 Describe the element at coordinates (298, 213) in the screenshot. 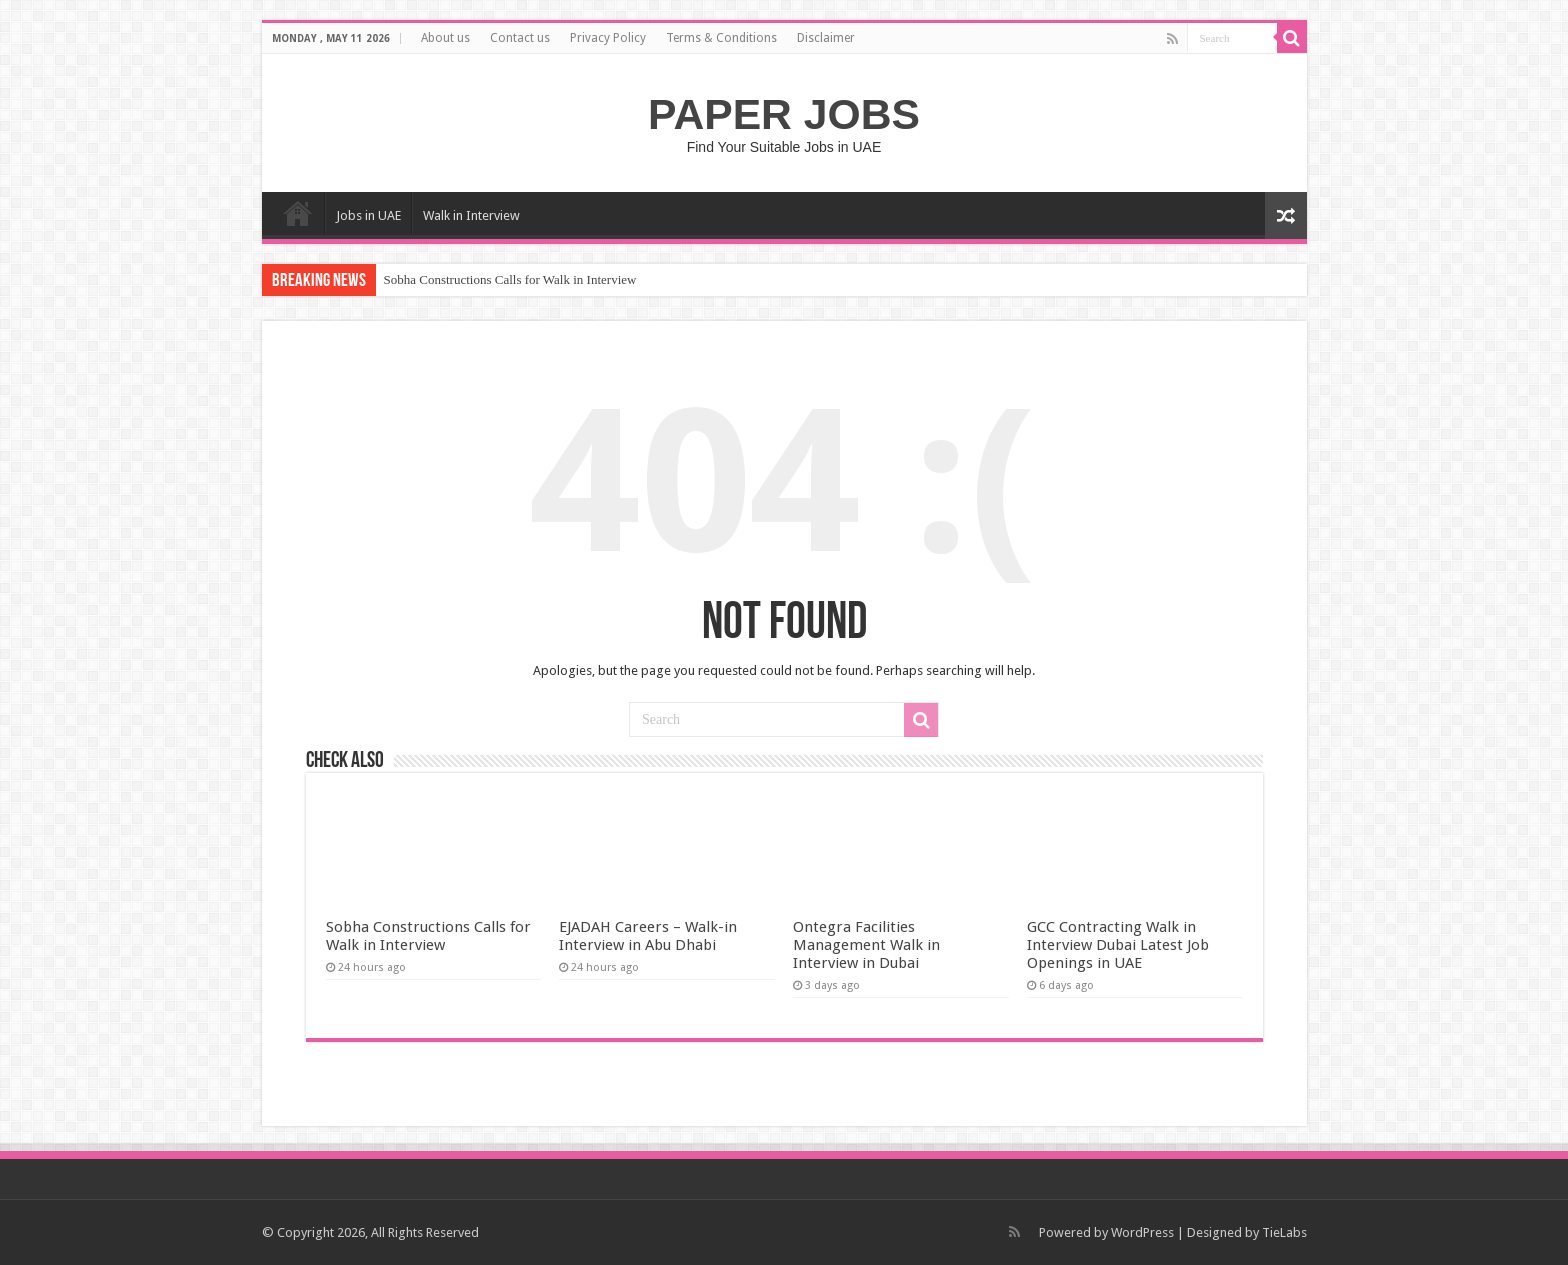

I see `Home` at that location.